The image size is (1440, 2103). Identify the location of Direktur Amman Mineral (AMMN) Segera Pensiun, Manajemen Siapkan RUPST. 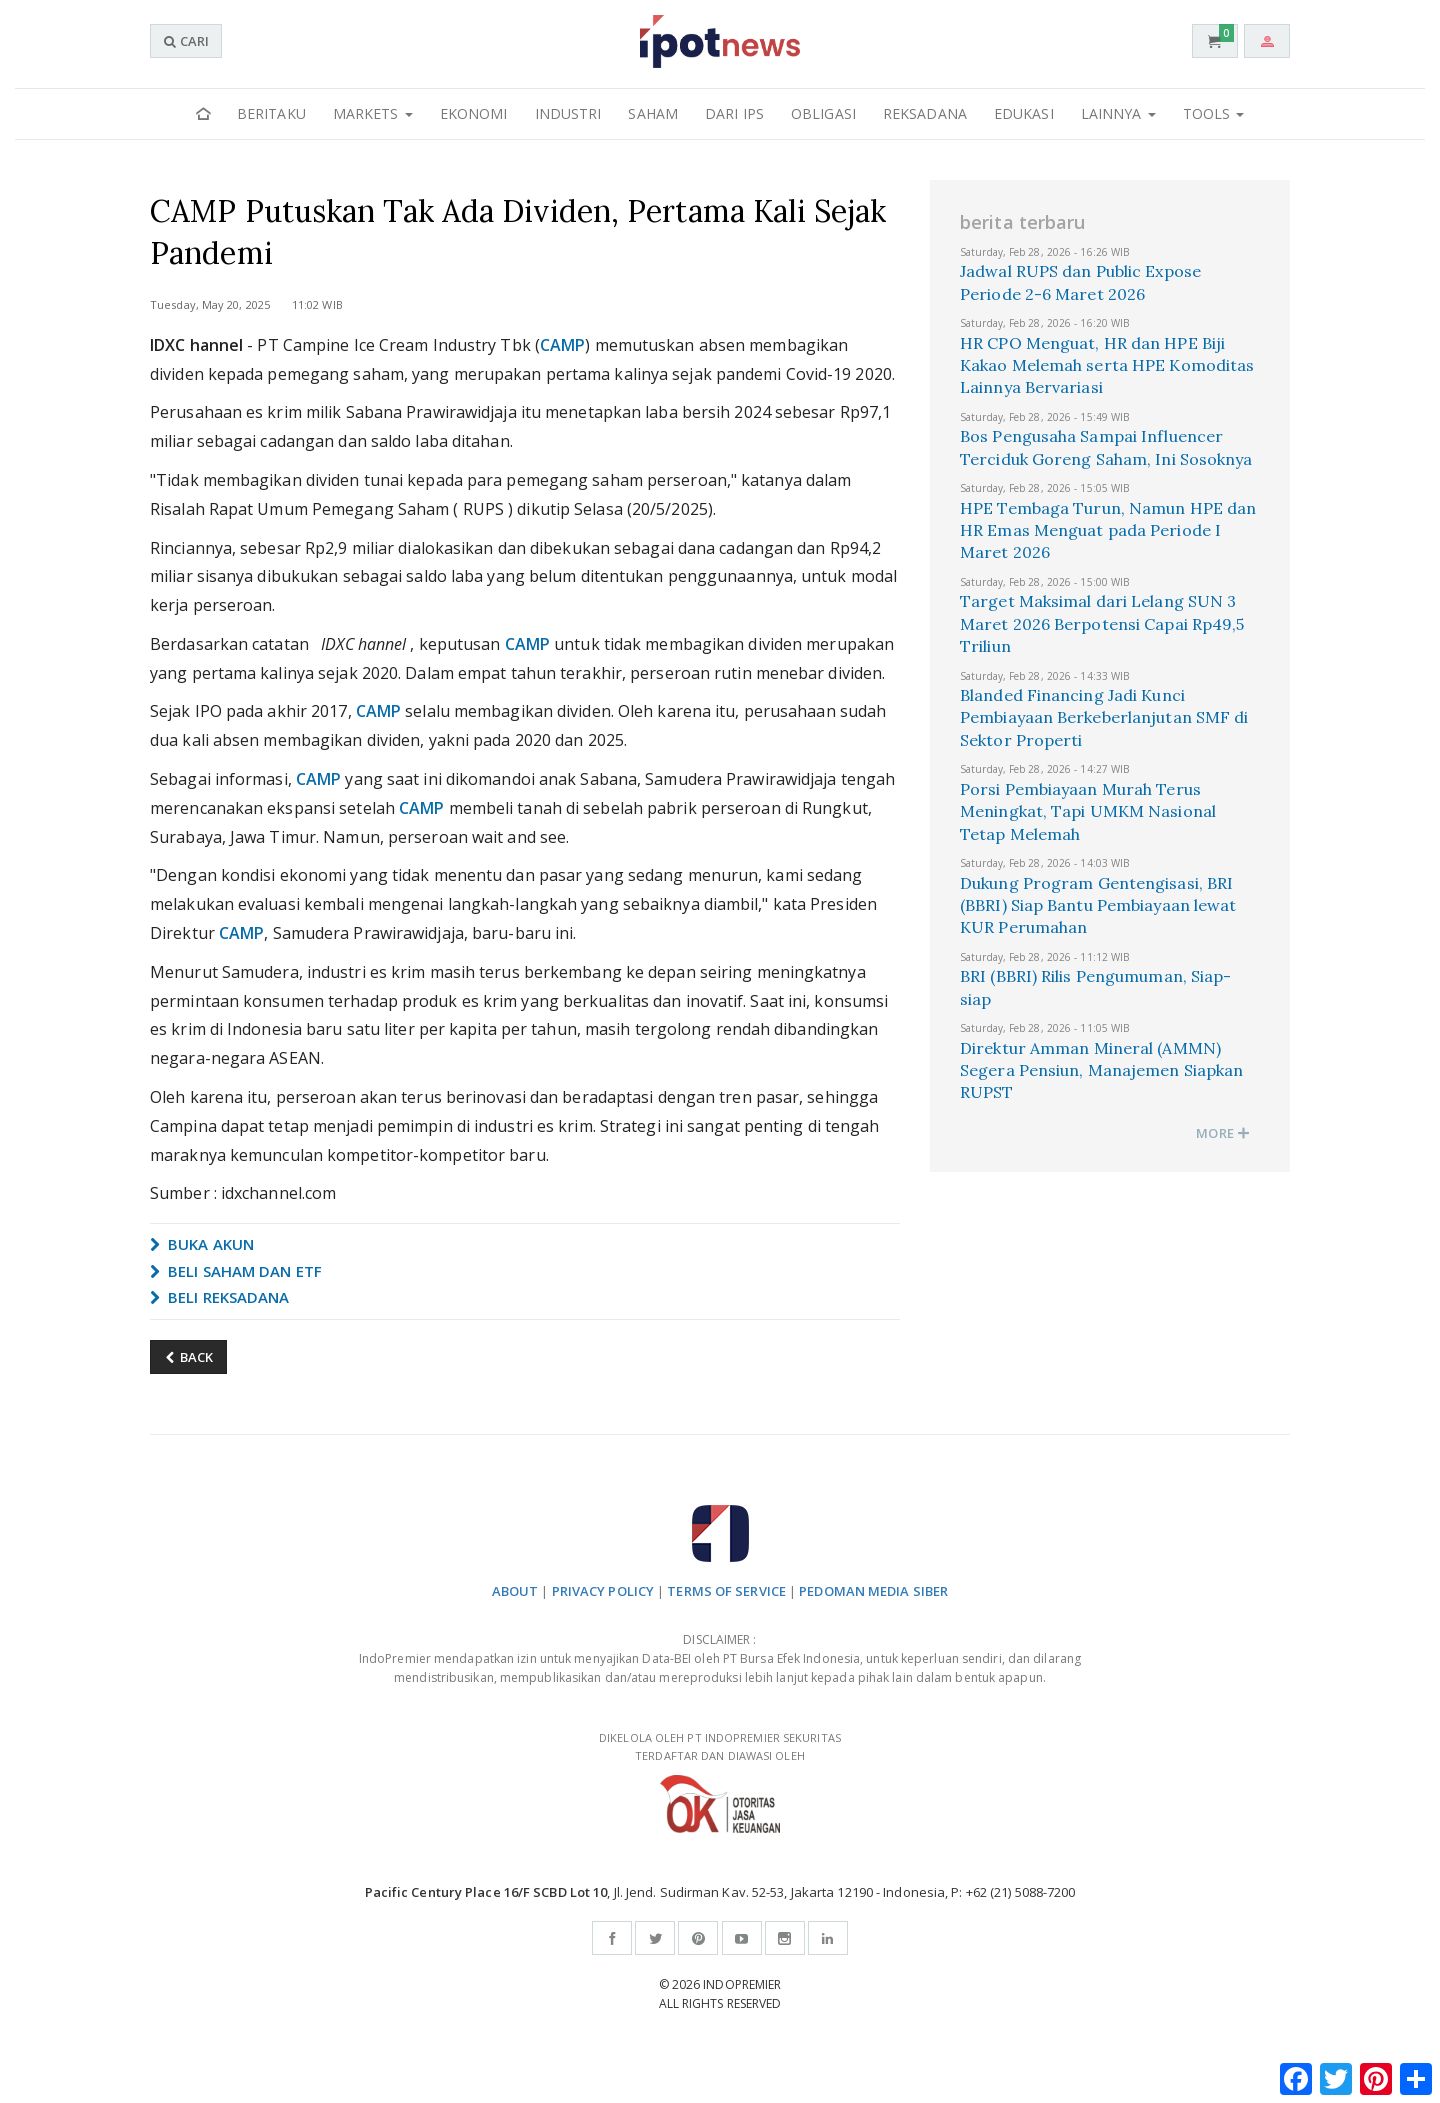
(1101, 1070).